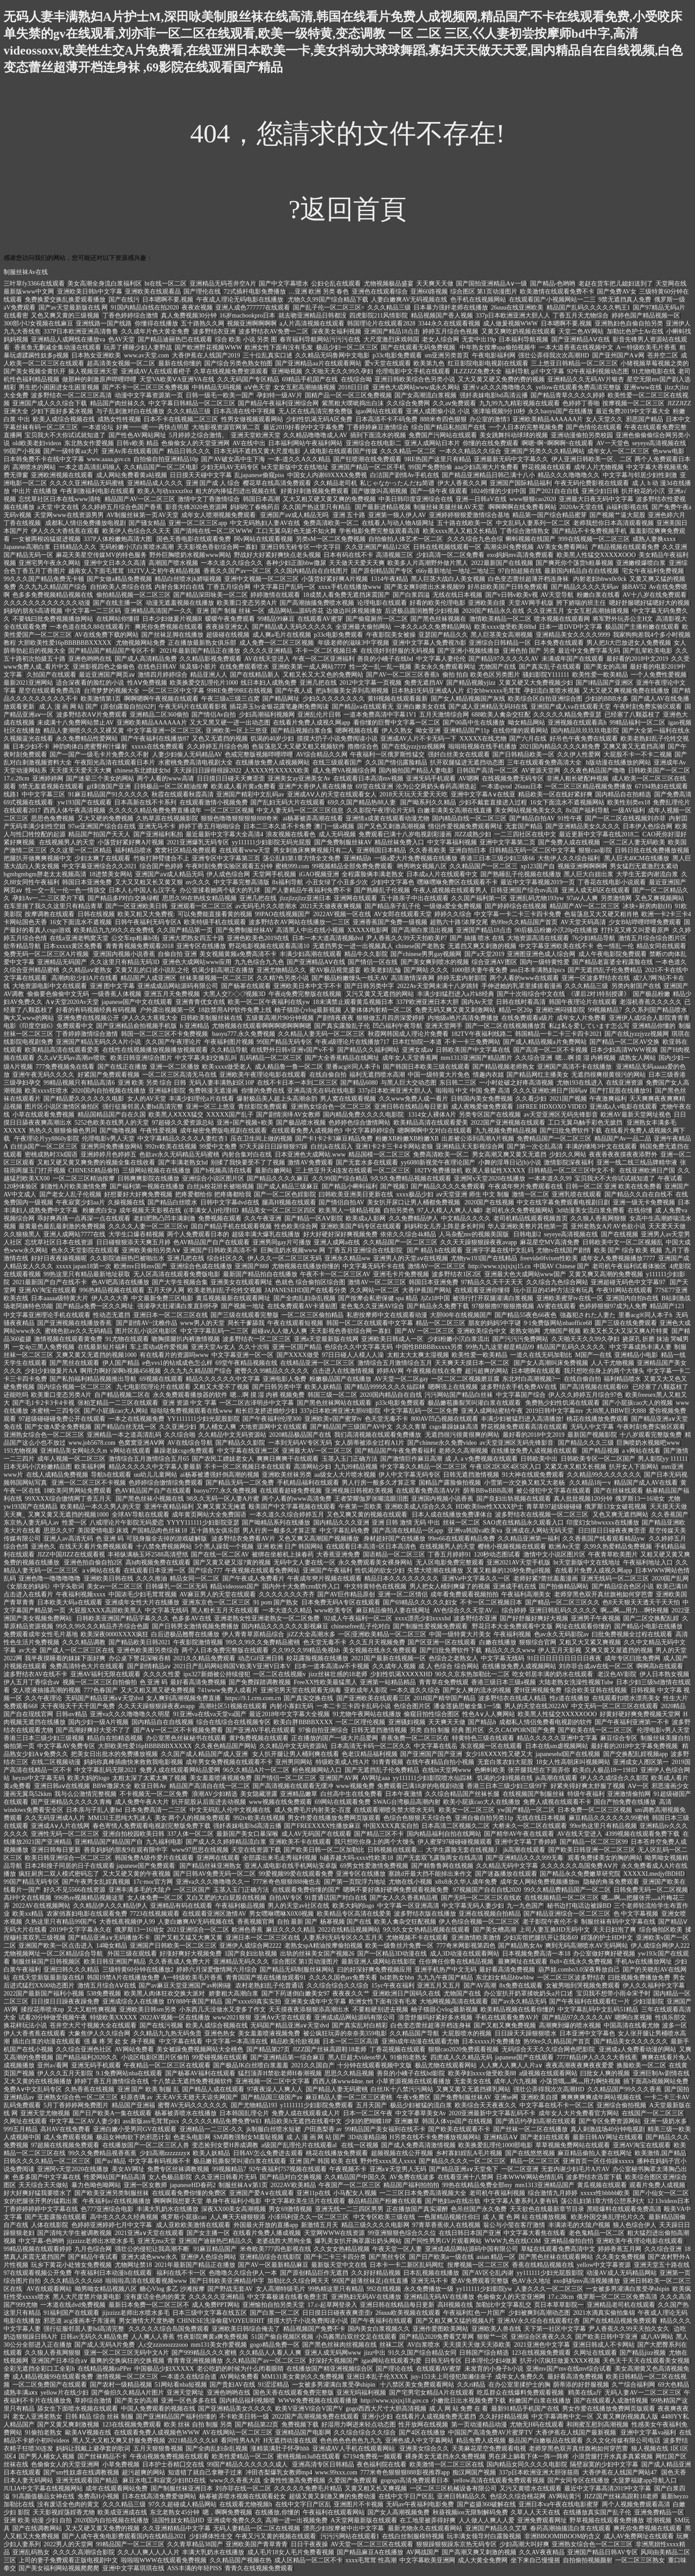 The image size is (695, 2576). Describe the element at coordinates (347, 1258) in the screenshot. I see `亚洲永久精品ww` at that location.